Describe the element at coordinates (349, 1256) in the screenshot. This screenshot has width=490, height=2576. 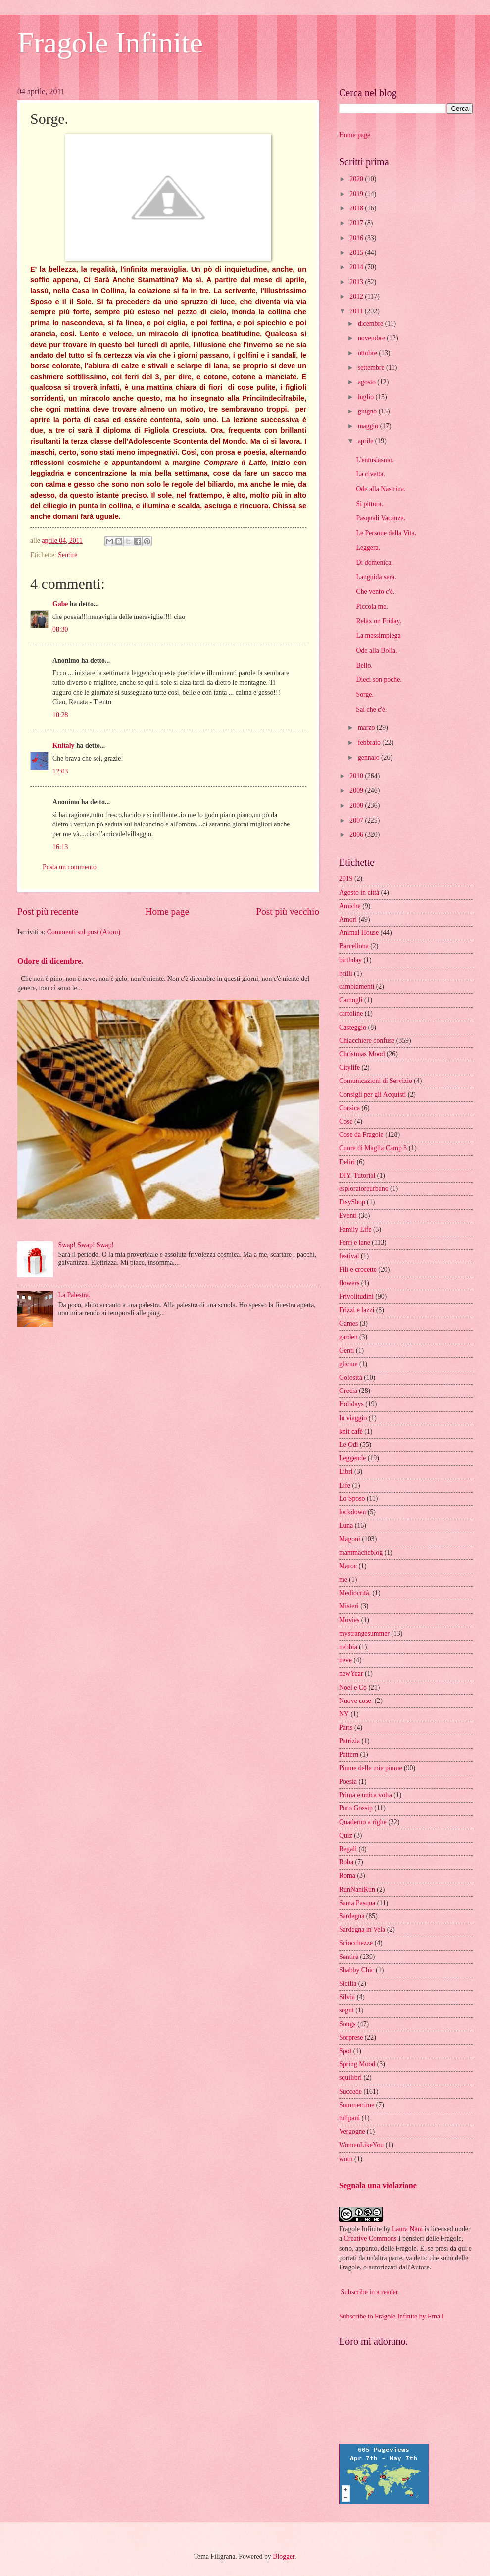
I see `festival` at that location.